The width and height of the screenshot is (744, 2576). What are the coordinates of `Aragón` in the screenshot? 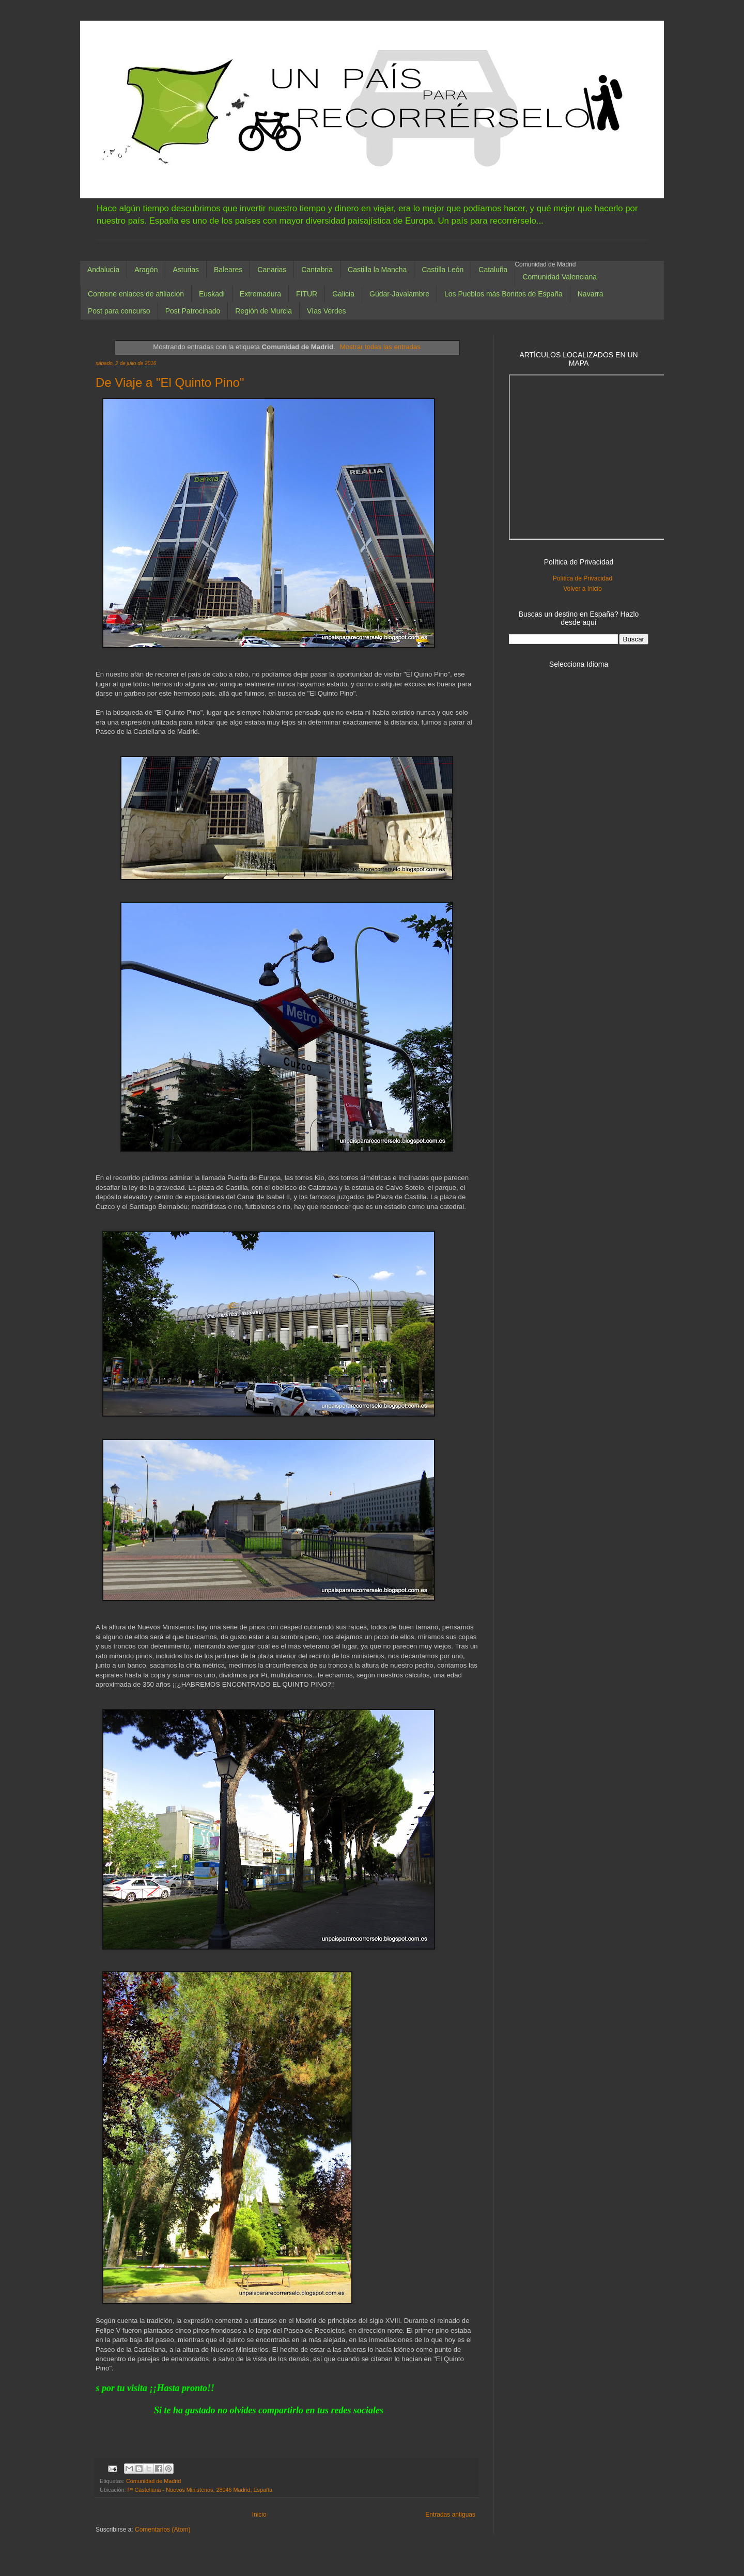 It's located at (146, 269).